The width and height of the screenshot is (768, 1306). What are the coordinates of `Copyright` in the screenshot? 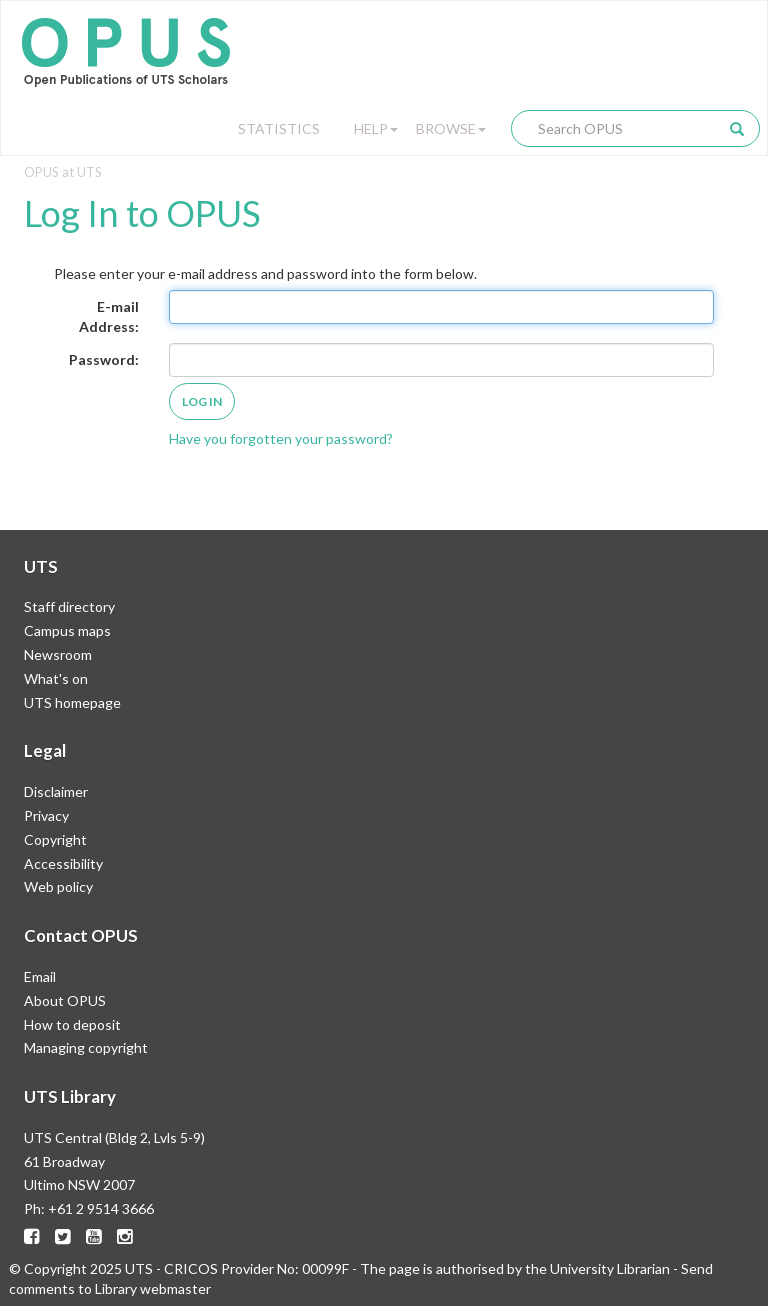 It's located at (55, 839).